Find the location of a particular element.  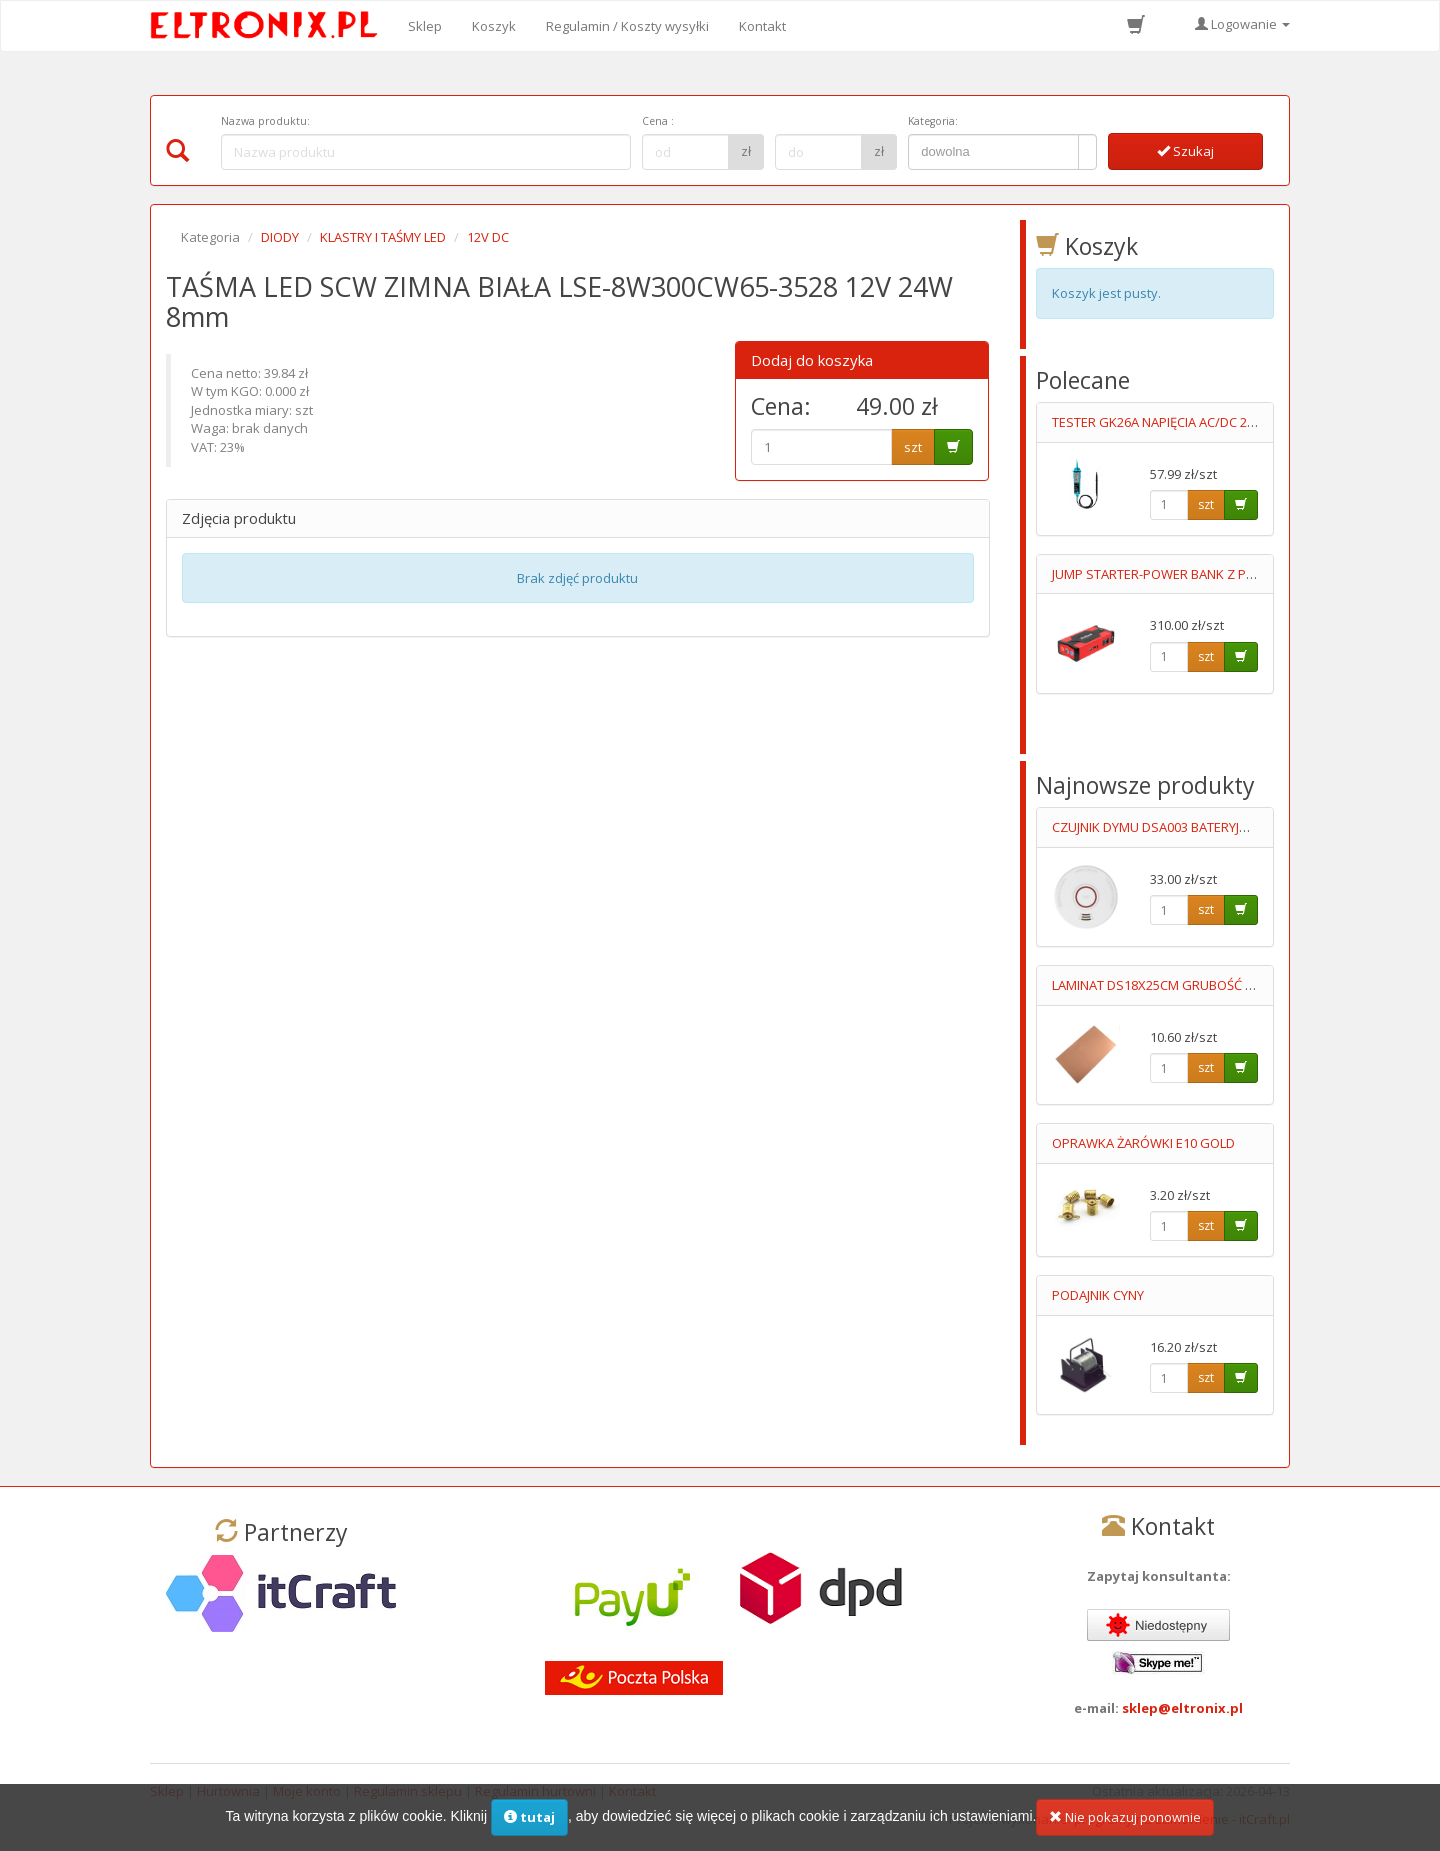

Regulamin hurtowni is located at coordinates (535, 1791).